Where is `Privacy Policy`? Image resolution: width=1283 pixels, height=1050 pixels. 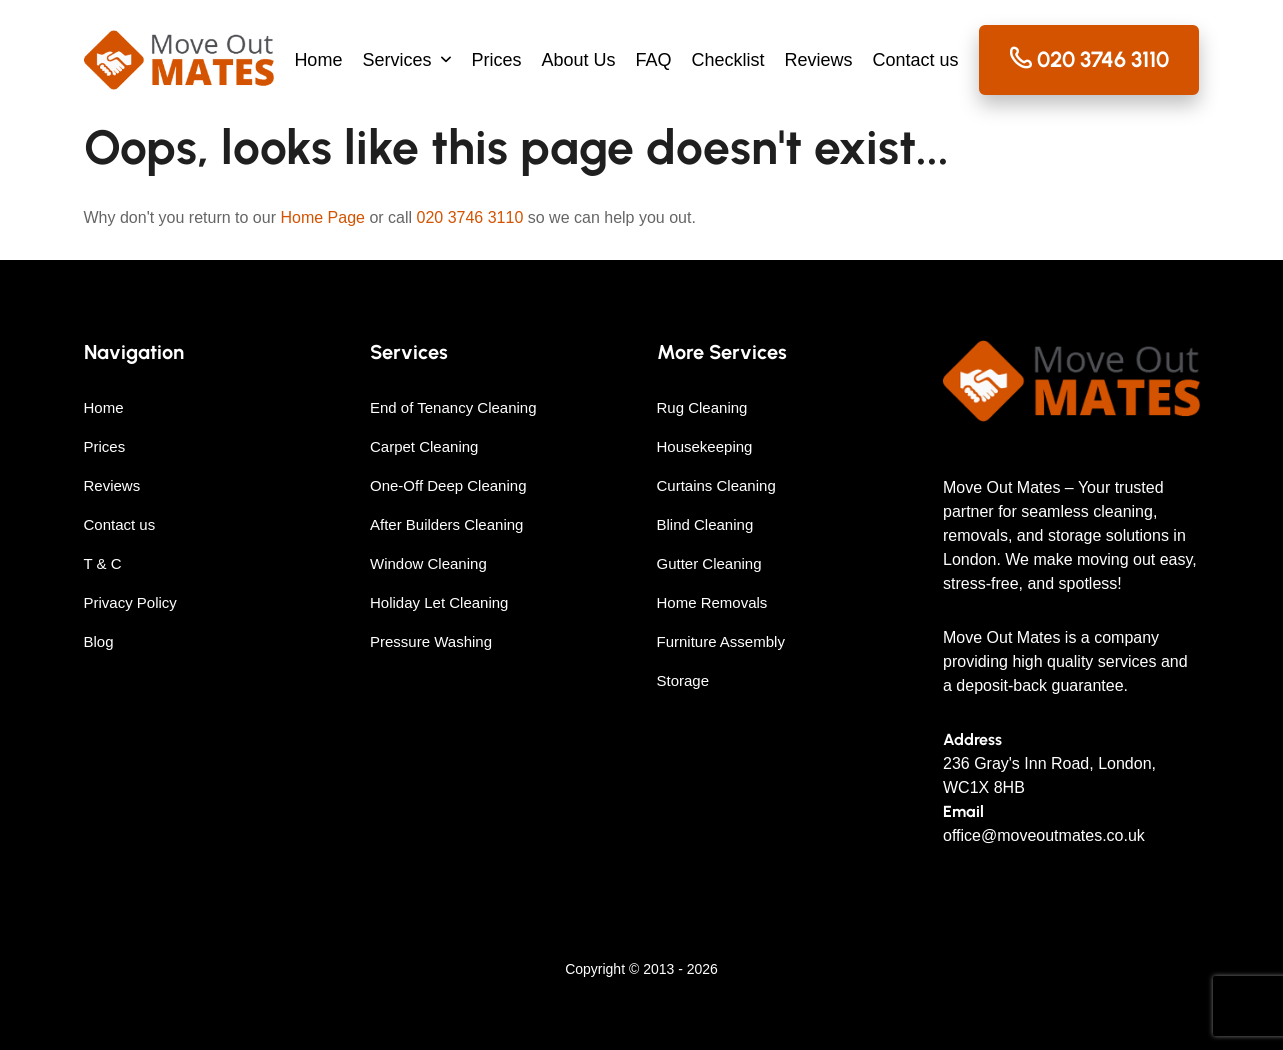
Privacy Policy is located at coordinates (130, 602).